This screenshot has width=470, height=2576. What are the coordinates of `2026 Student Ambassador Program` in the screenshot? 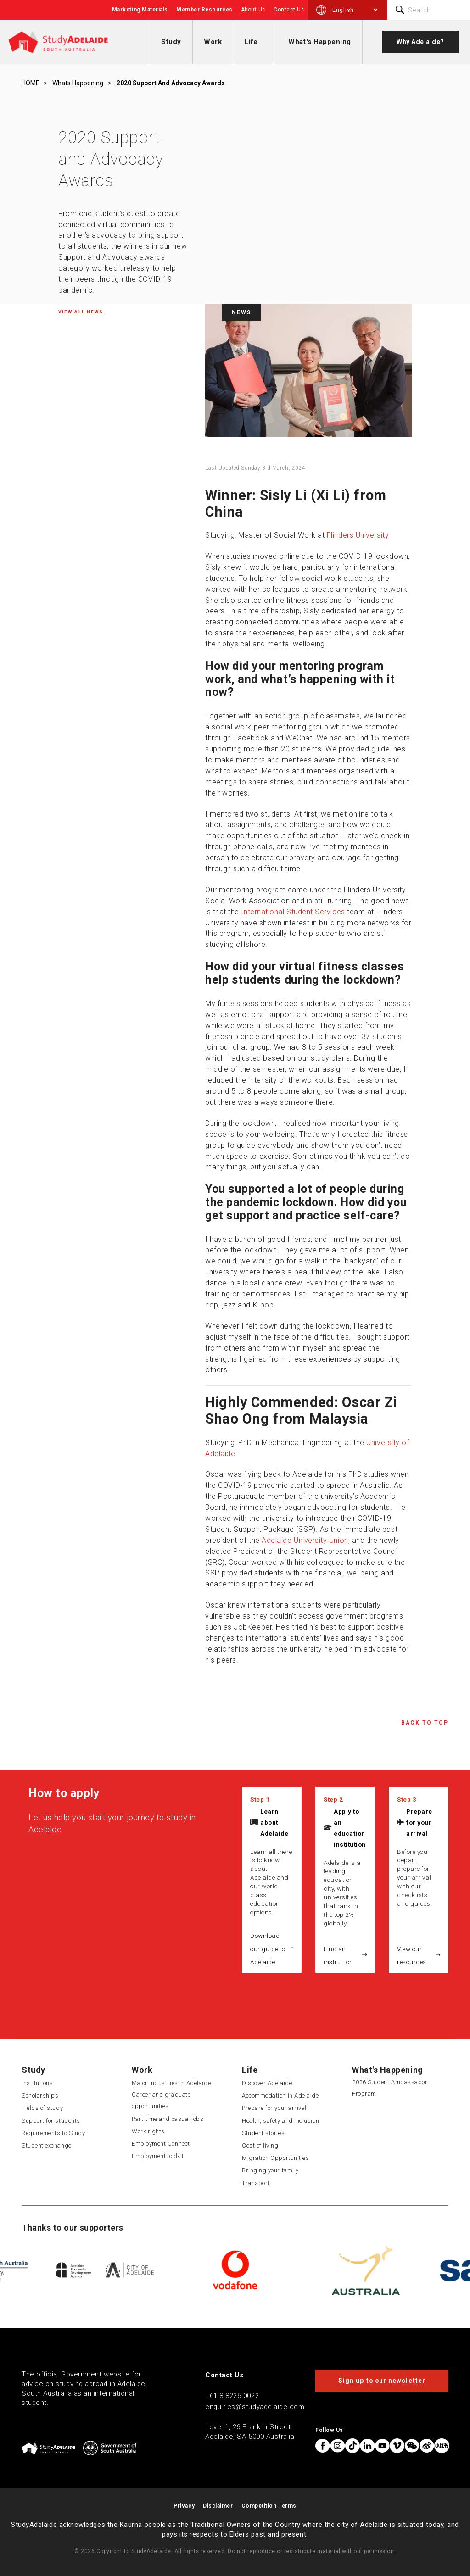 It's located at (389, 2088).